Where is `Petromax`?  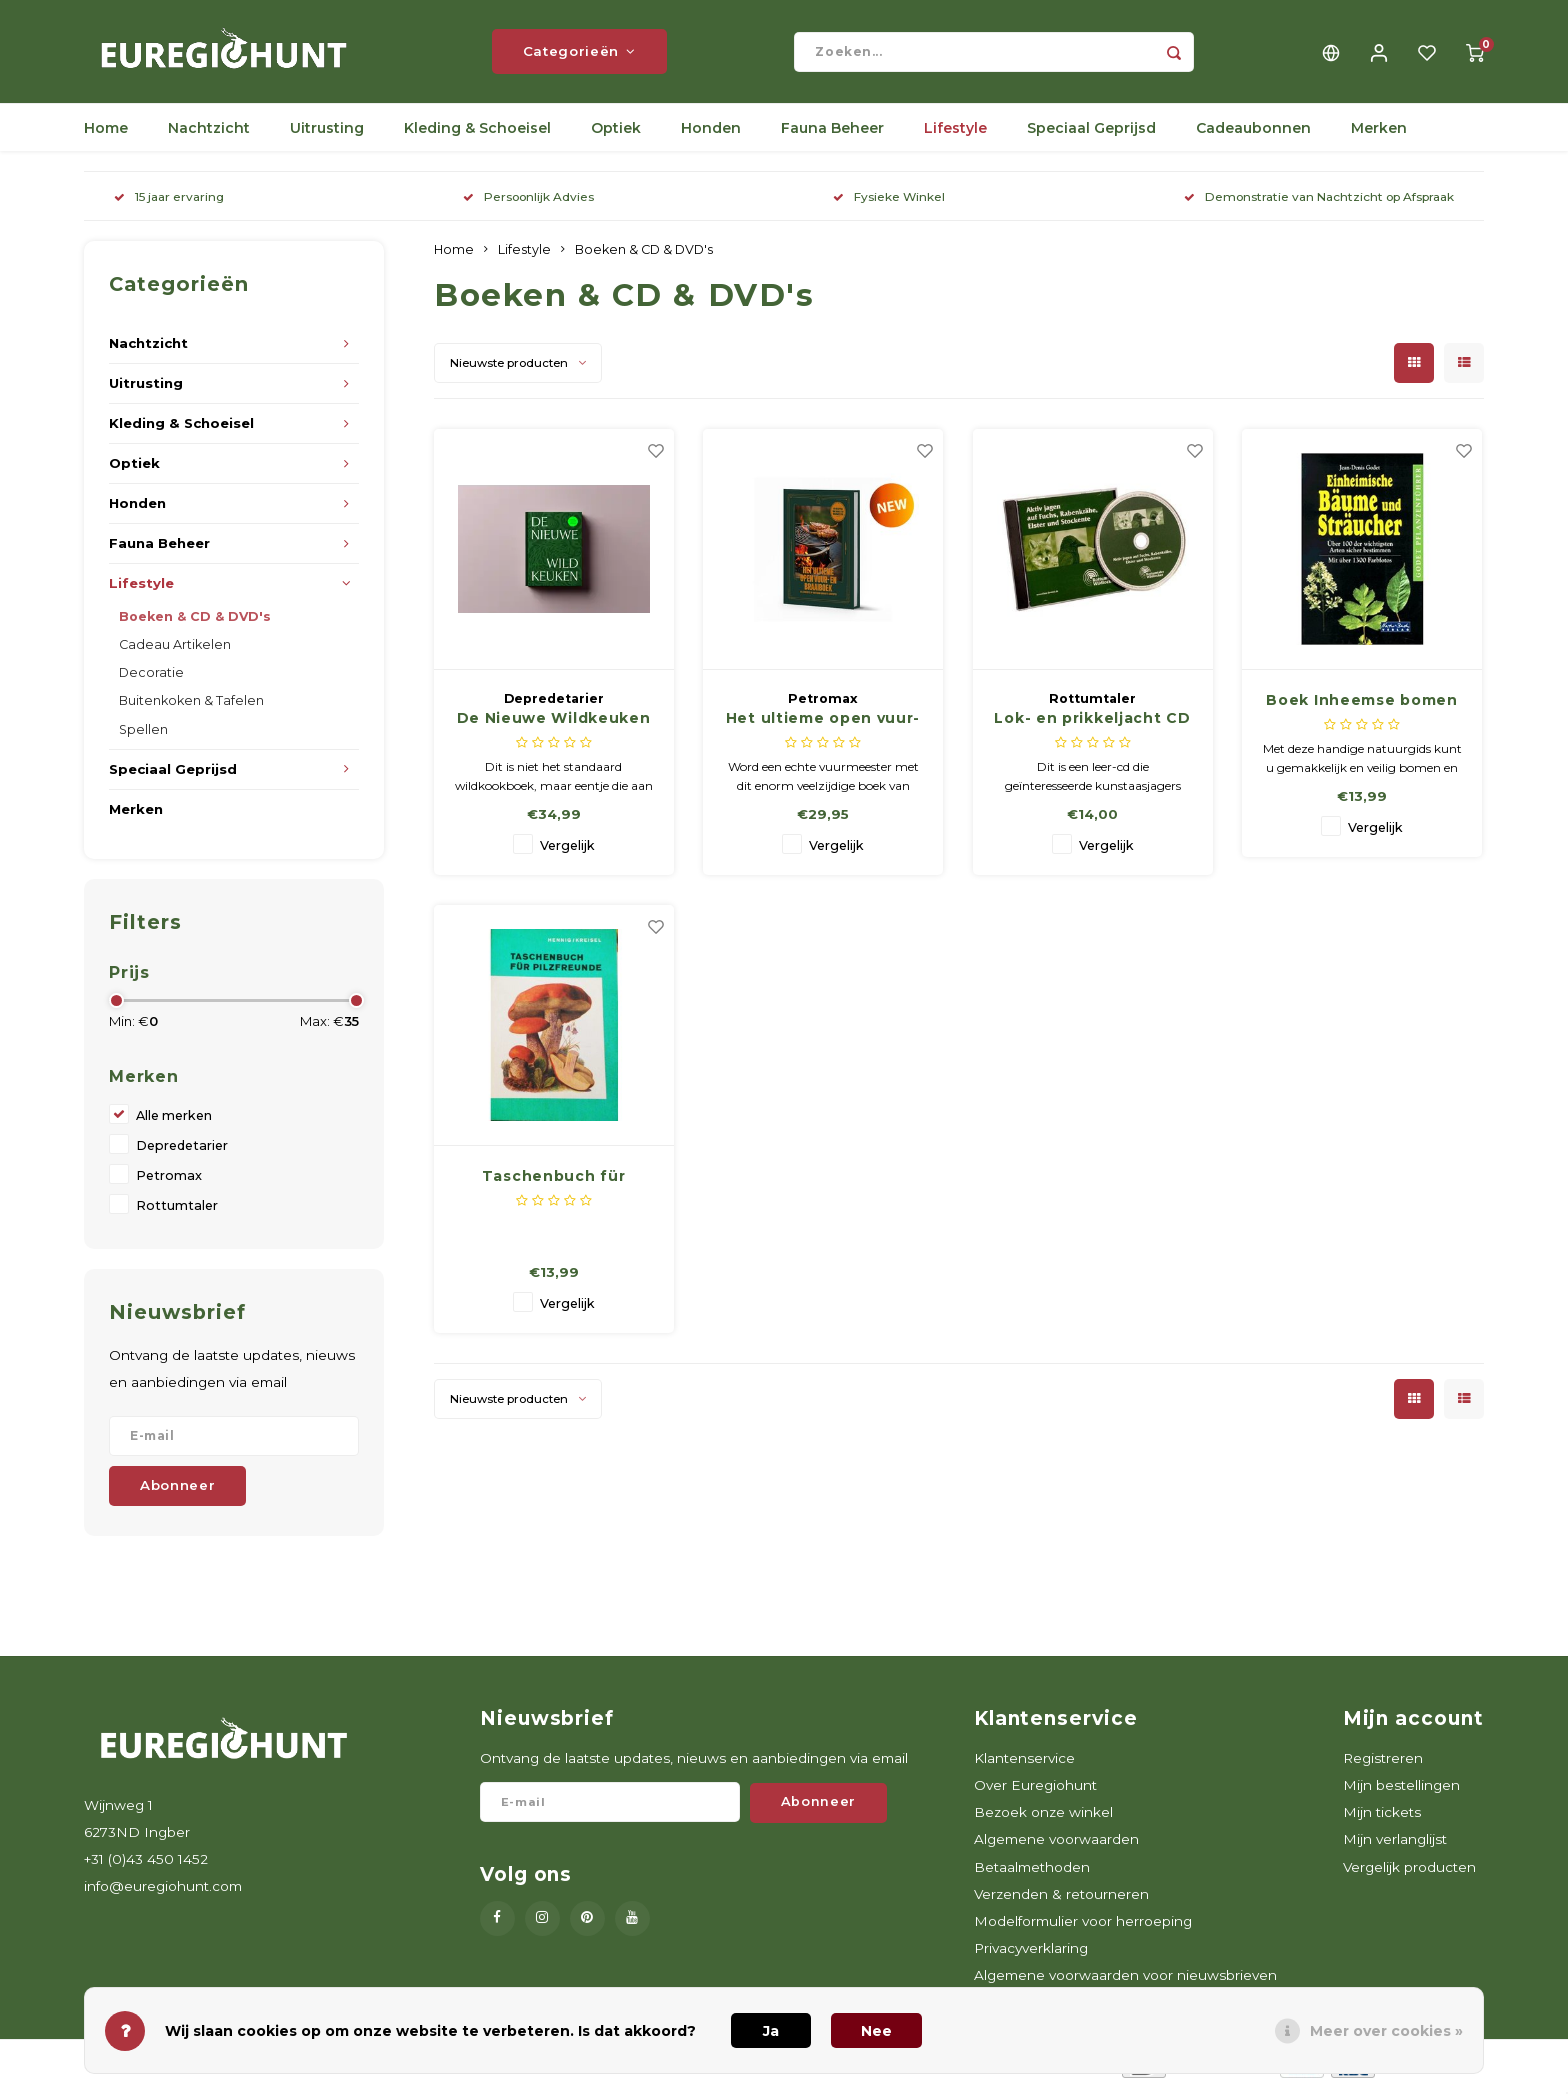
Petromax is located at coordinates (169, 1181).